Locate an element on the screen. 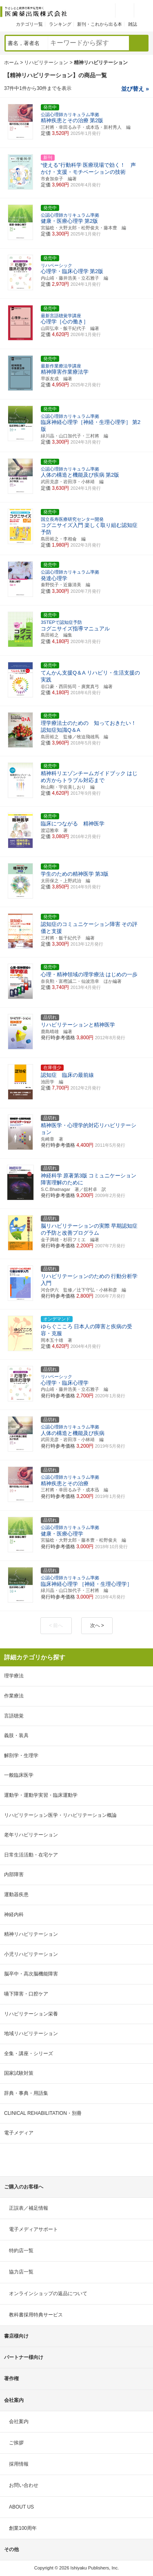  会社案内 is located at coordinates (19, 2421).